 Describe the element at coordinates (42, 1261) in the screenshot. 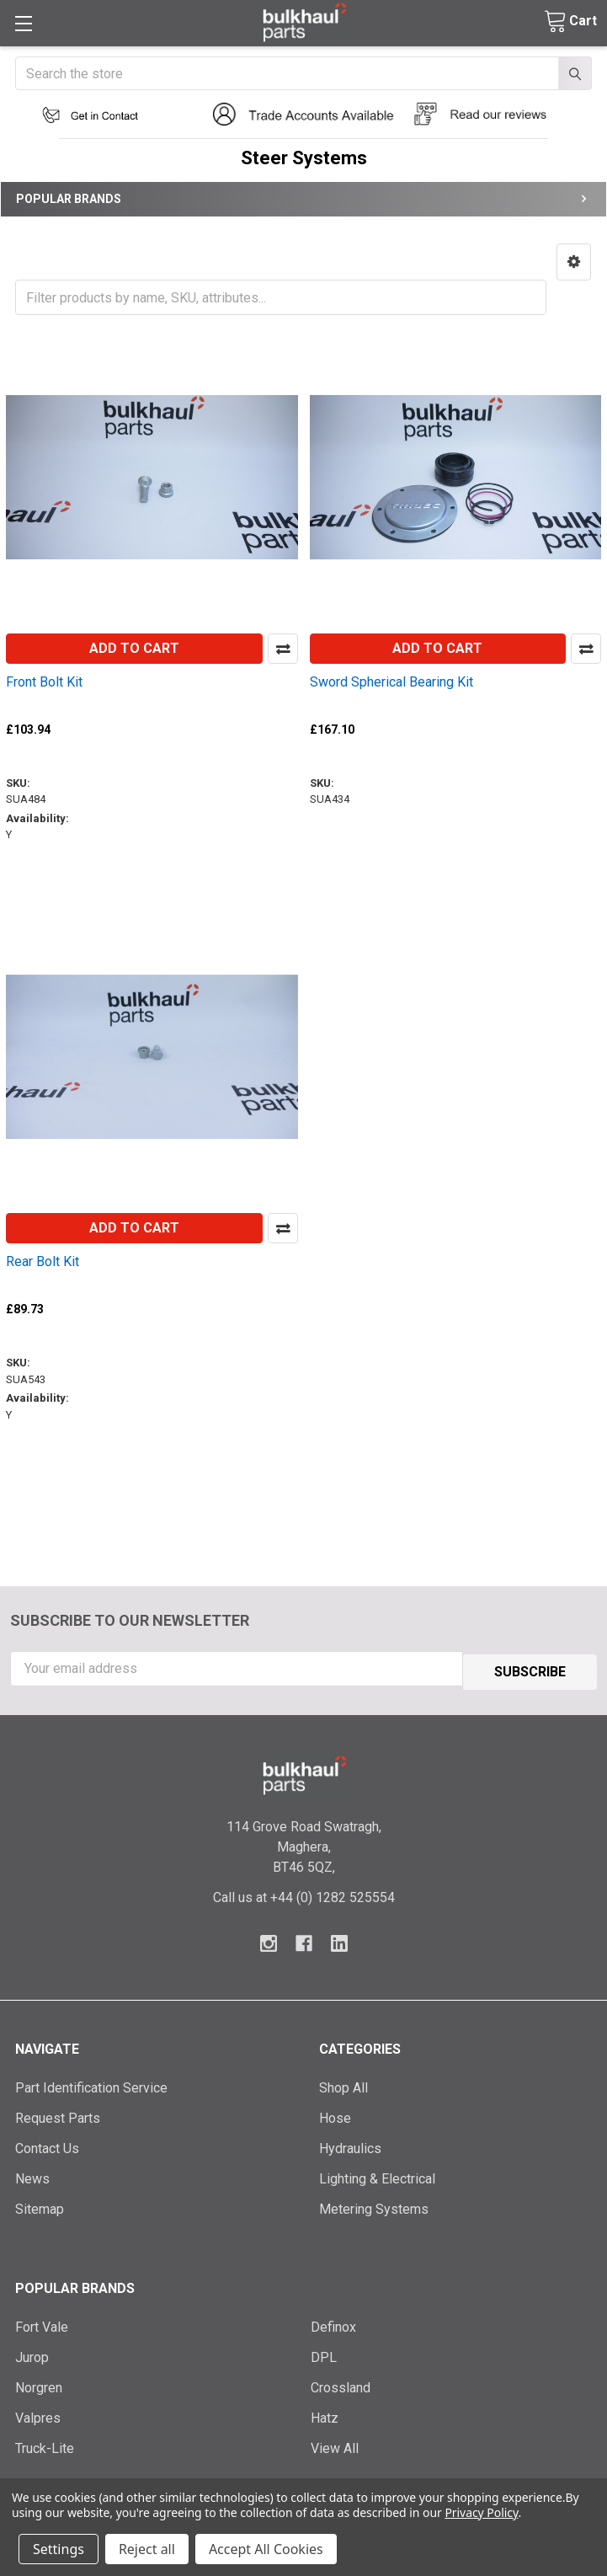

I see `Rear Bolt Kit` at that location.